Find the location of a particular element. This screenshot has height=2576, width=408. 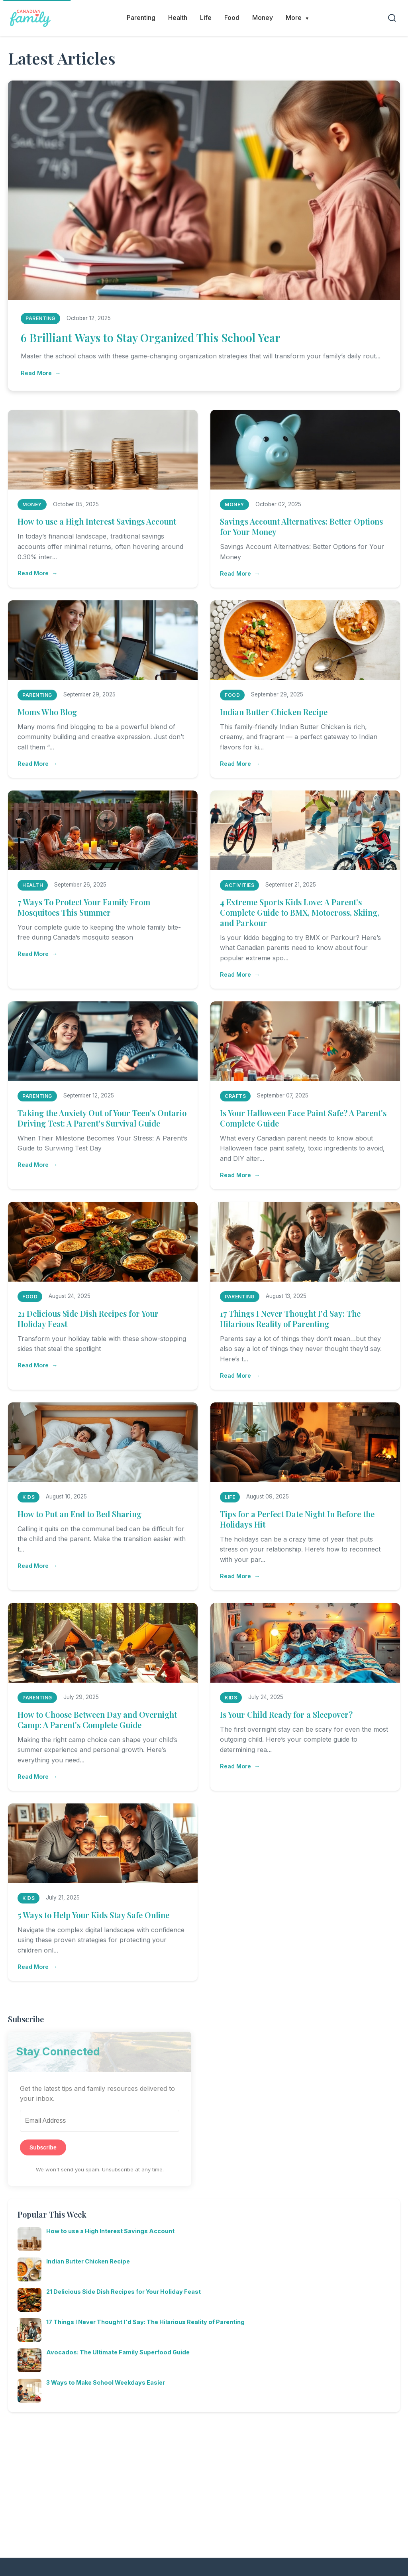

Food is located at coordinates (231, 18).